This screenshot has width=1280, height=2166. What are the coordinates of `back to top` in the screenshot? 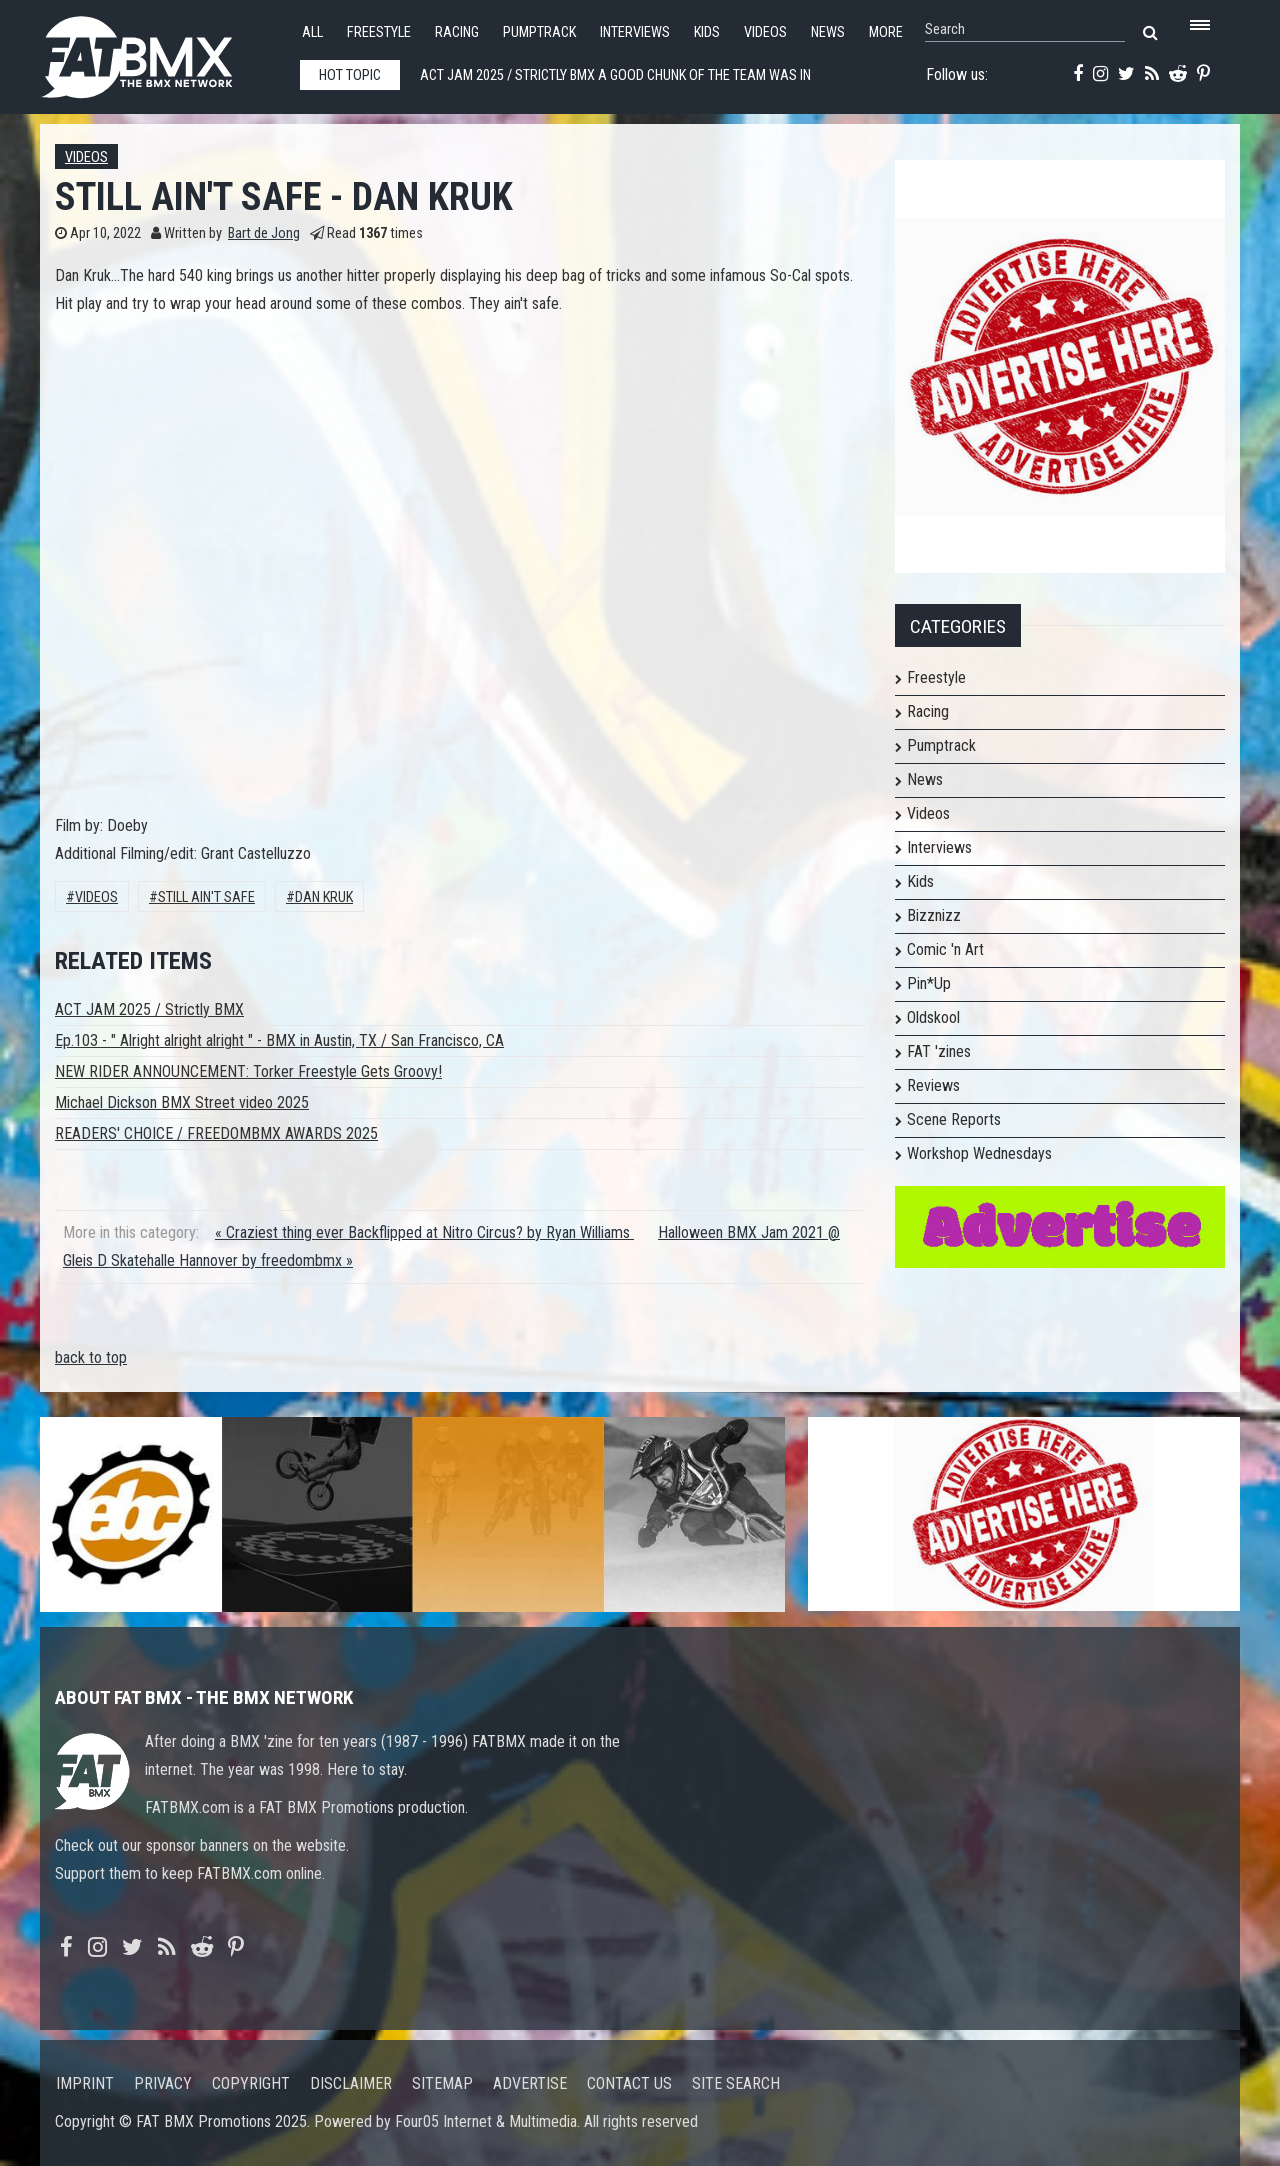 It's located at (91, 1357).